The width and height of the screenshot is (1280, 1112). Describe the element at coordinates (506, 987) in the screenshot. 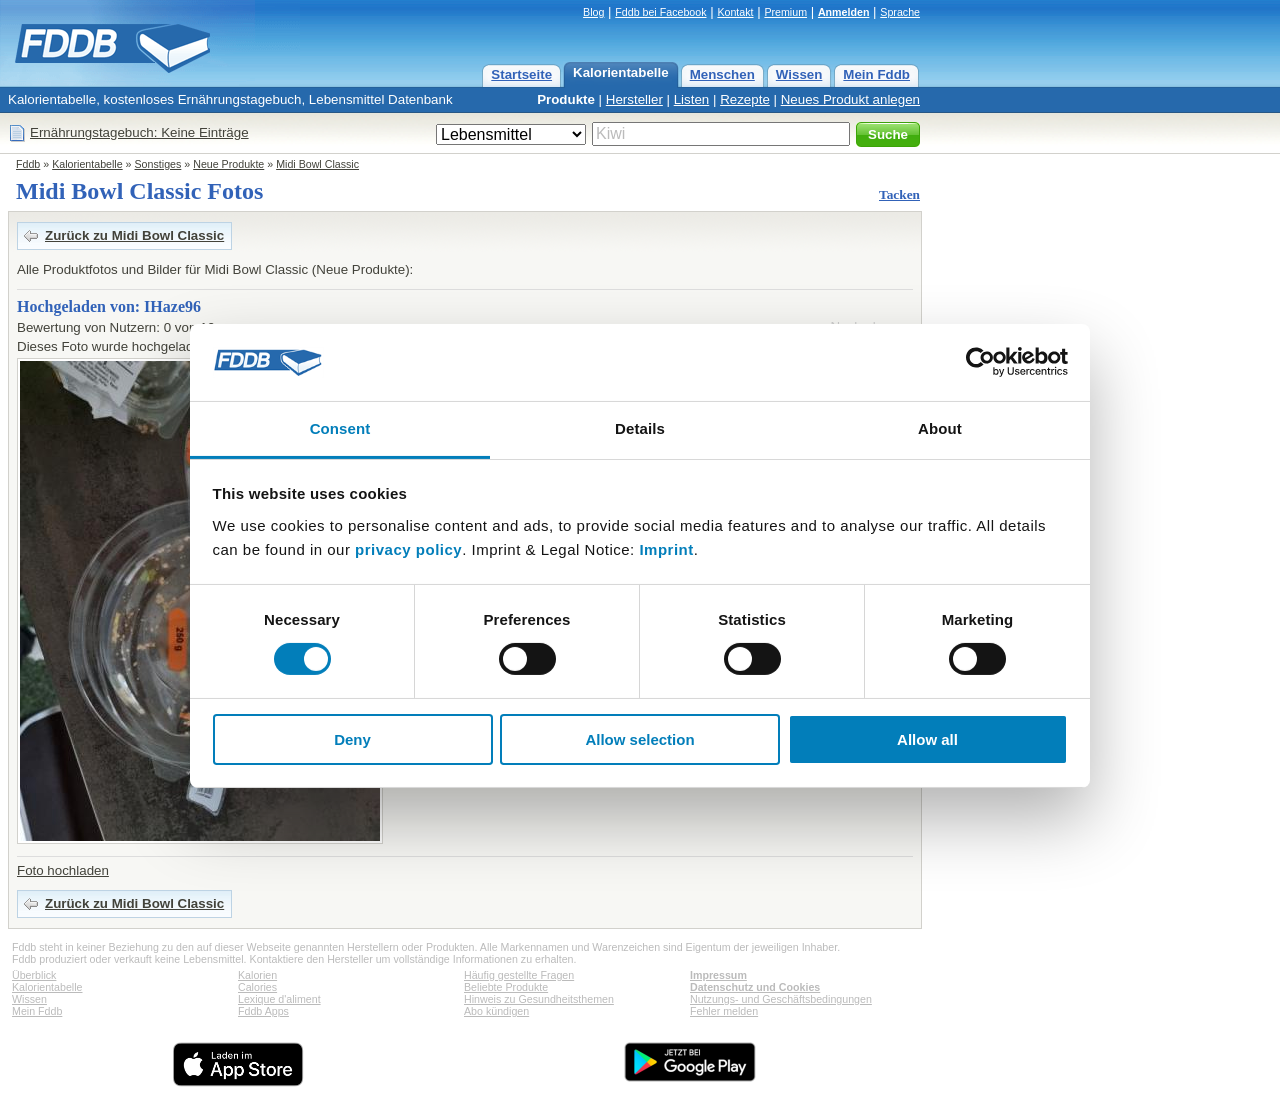

I see `Beliebte Produkte` at that location.